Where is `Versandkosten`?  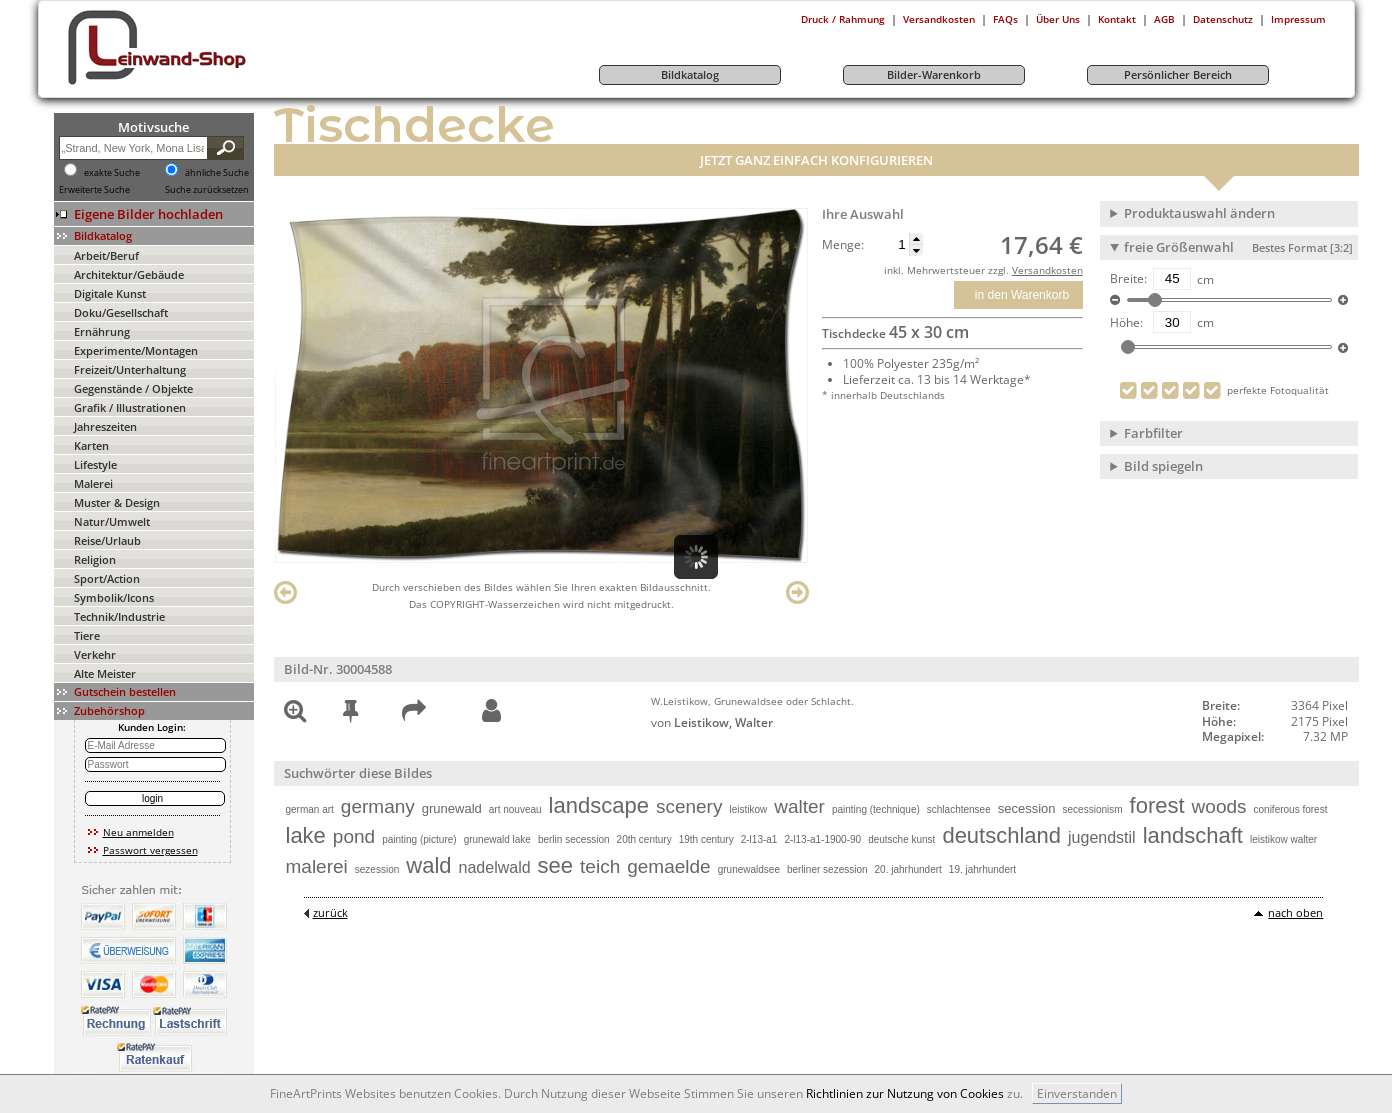 Versandkosten is located at coordinates (939, 19).